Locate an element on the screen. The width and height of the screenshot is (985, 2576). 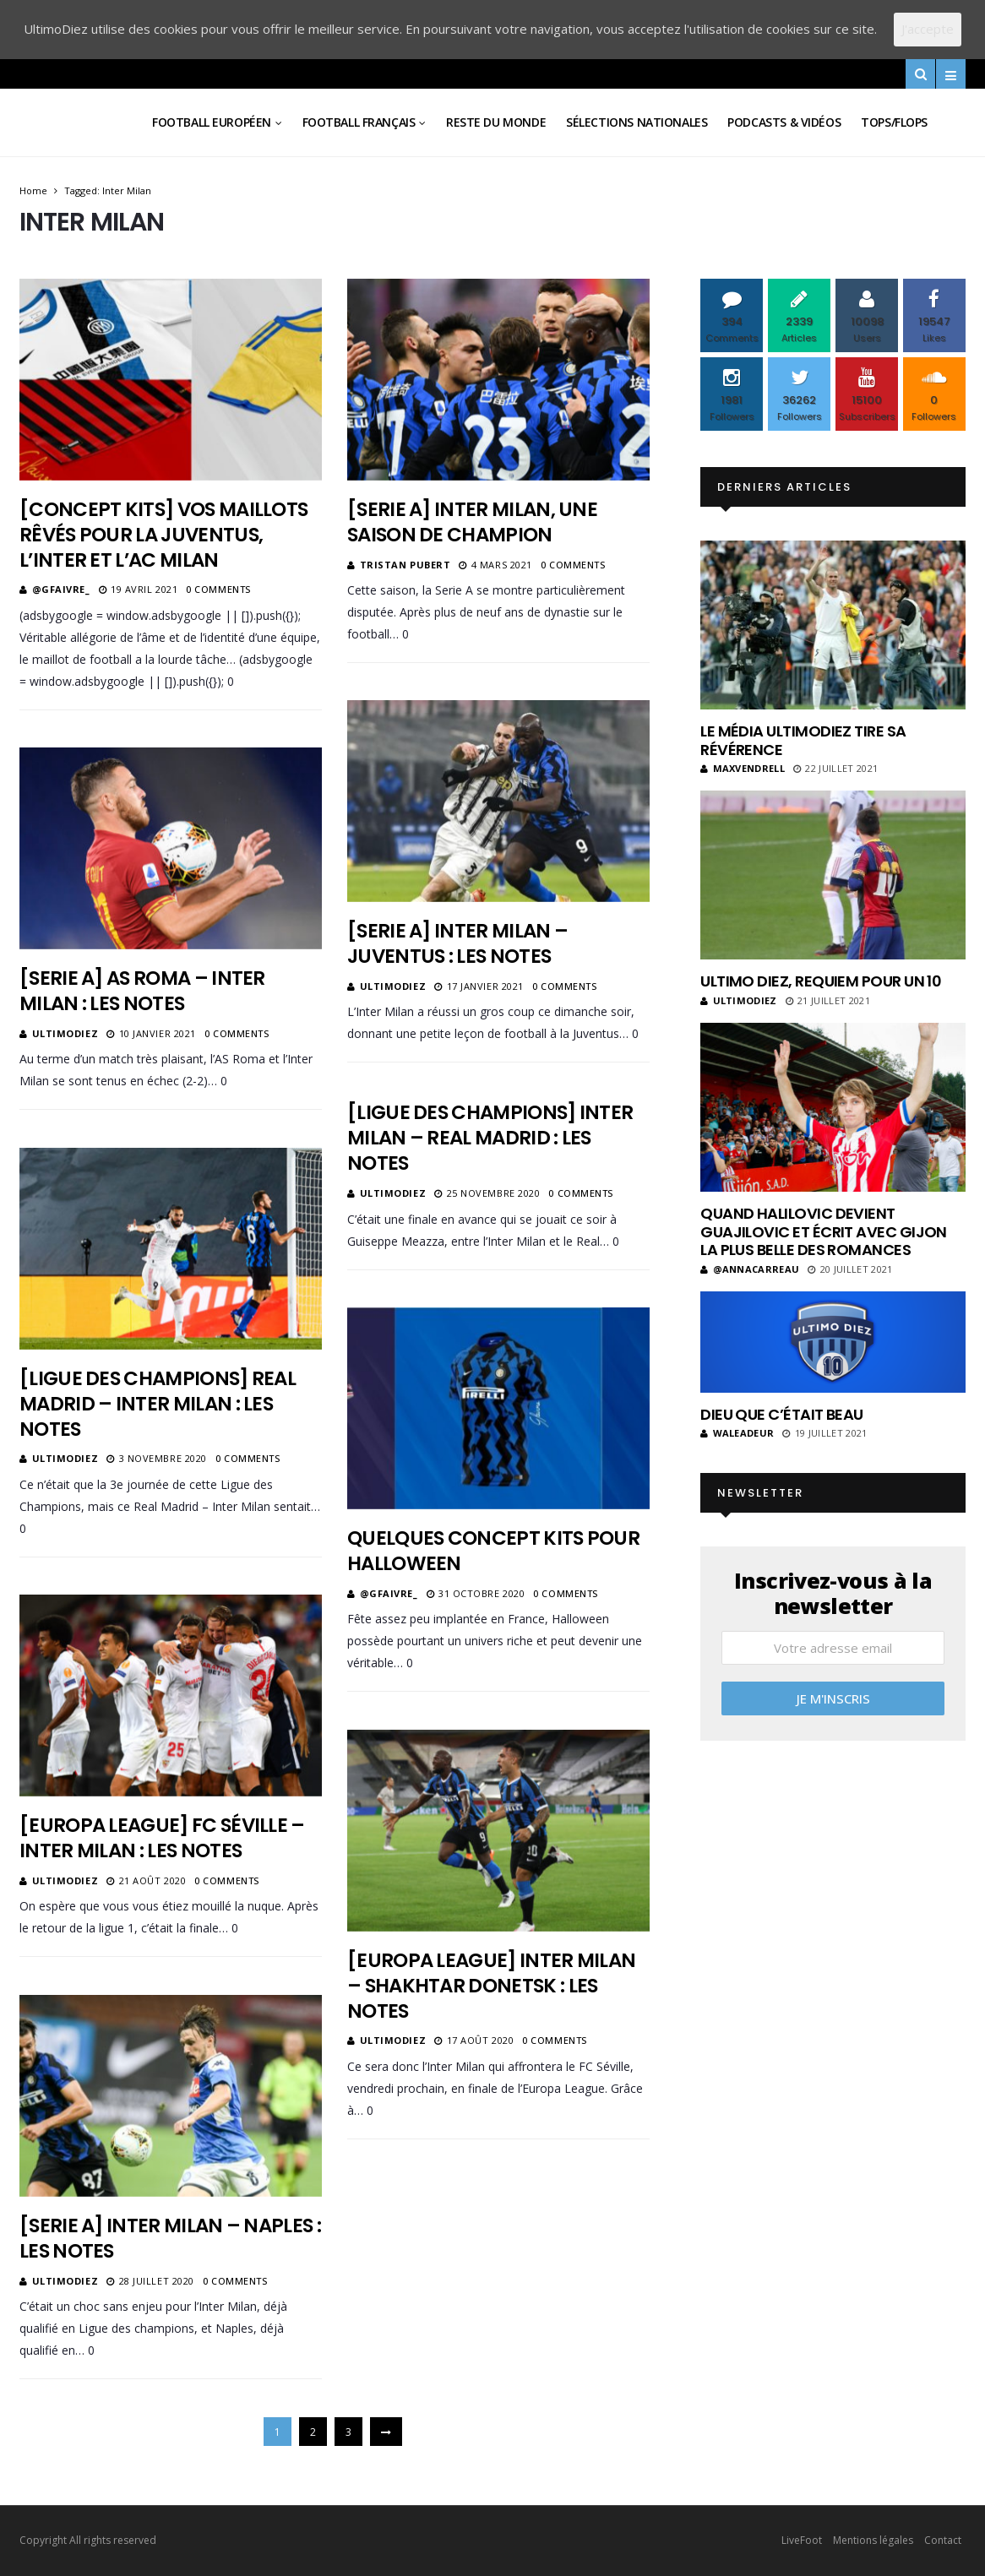
[Ligue des Champions] Real Madrid – Inter Milan : les notes is located at coordinates (157, 1404).